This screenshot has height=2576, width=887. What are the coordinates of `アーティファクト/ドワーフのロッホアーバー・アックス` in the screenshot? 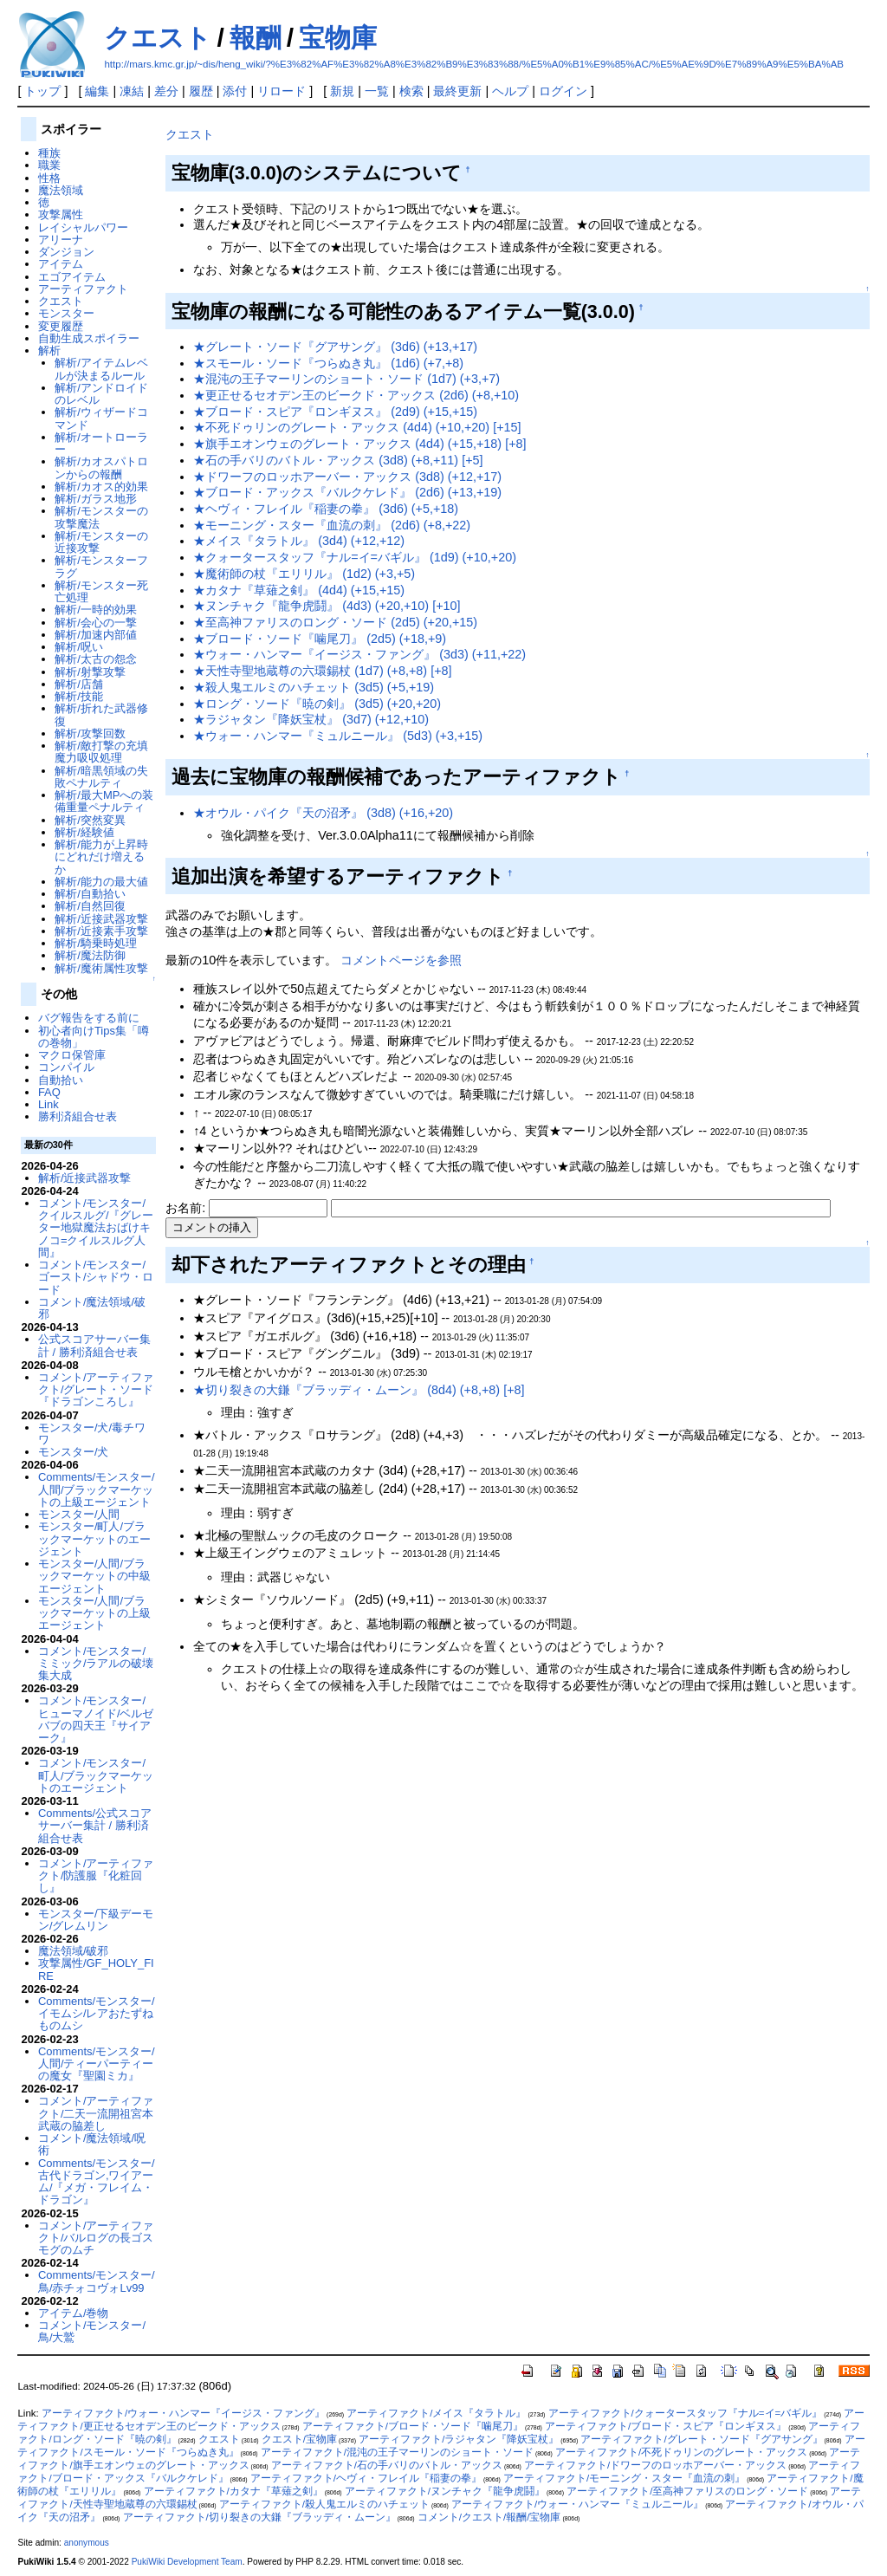 It's located at (655, 2465).